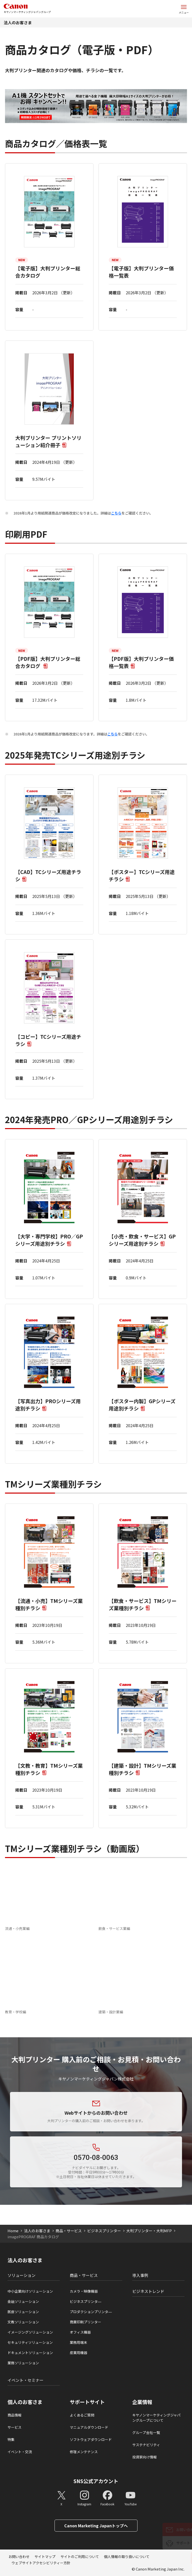  I want to click on イベント・セミナー, so click(26, 2380).